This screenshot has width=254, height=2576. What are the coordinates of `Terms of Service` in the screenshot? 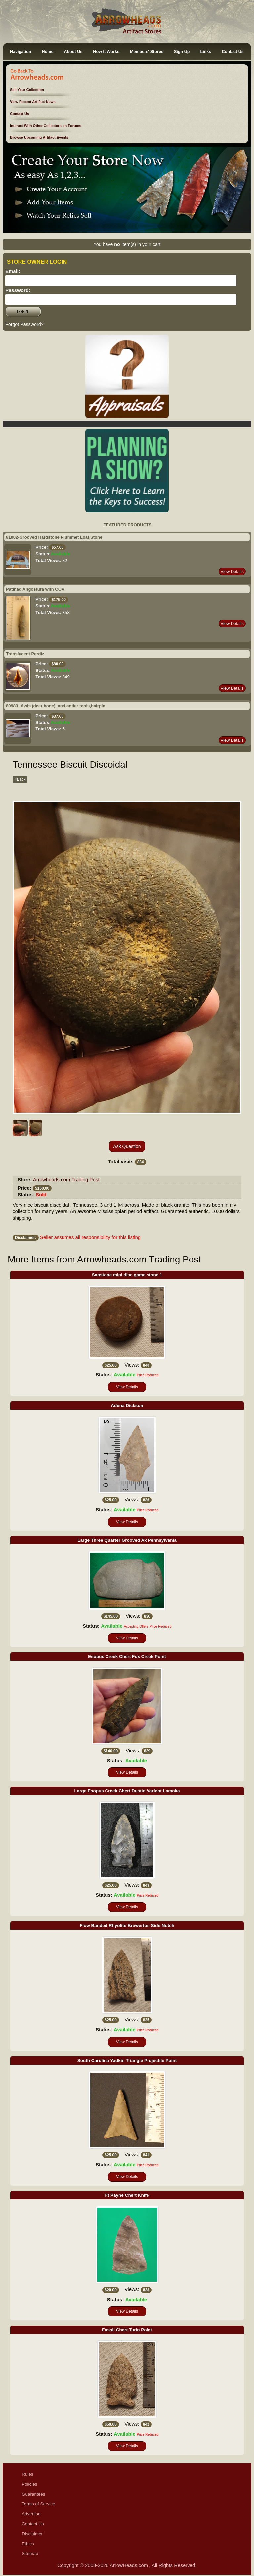 It's located at (38, 2503).